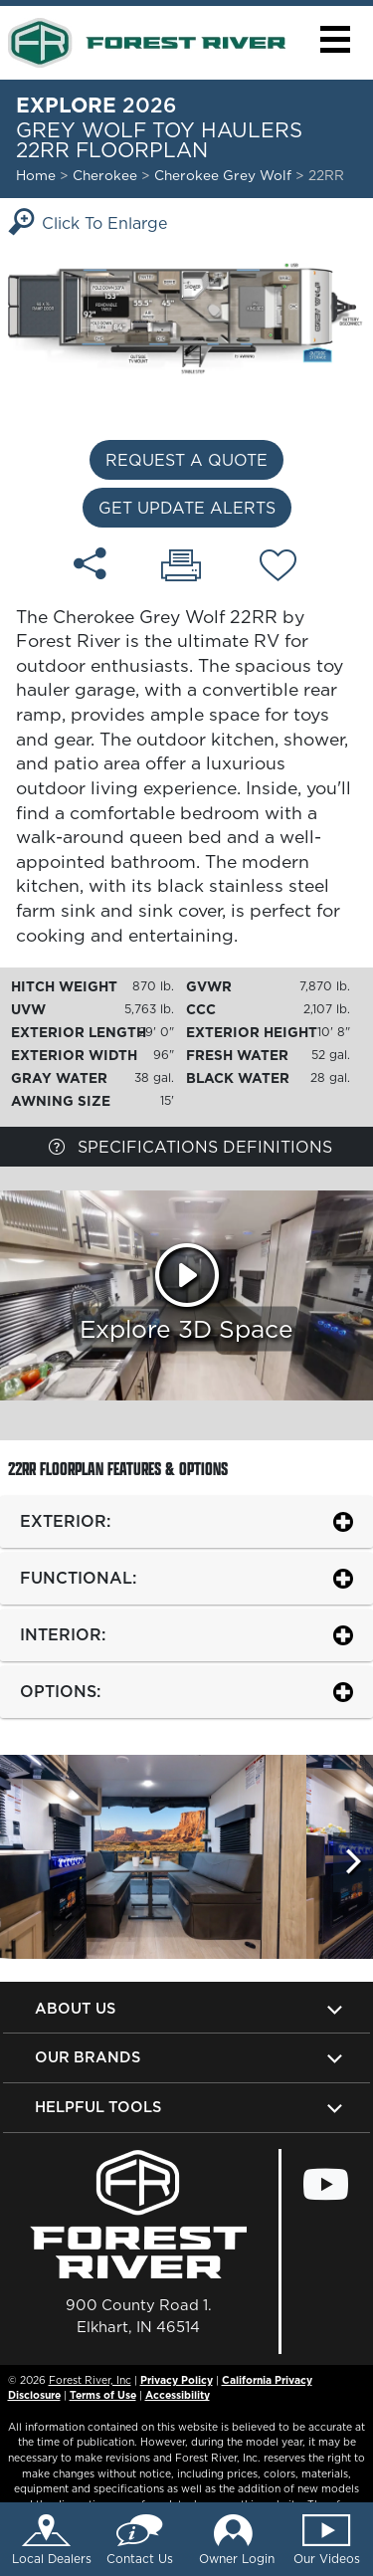  I want to click on [Share 22RR floorplan], so click(90, 563).